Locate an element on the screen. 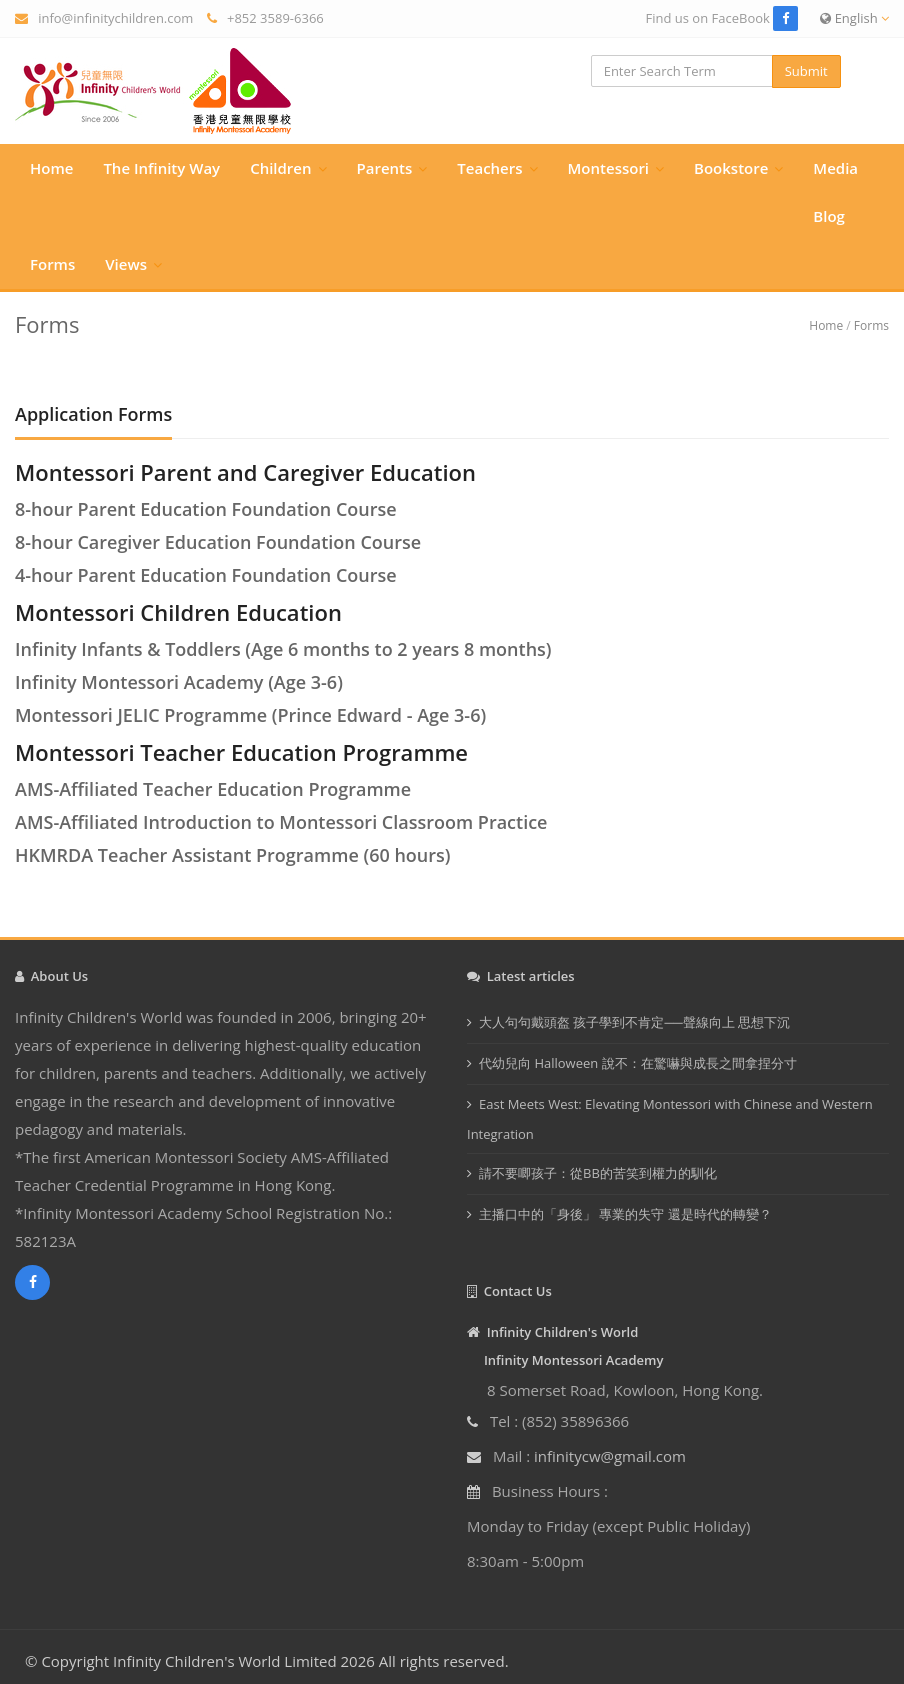  Views is located at coordinates (126, 264).